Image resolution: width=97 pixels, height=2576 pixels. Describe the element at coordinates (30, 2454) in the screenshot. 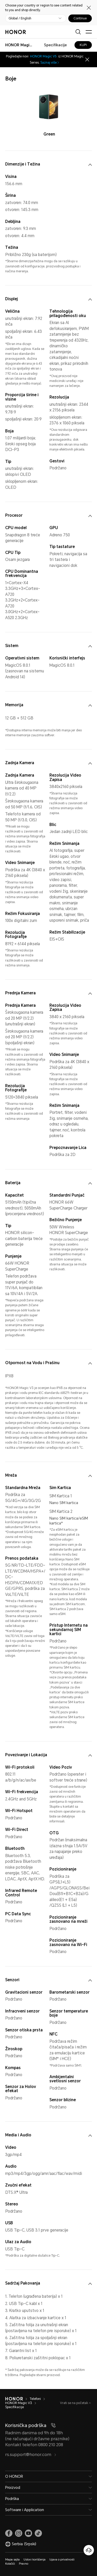

I see `rs.support@honor.com` at that location.